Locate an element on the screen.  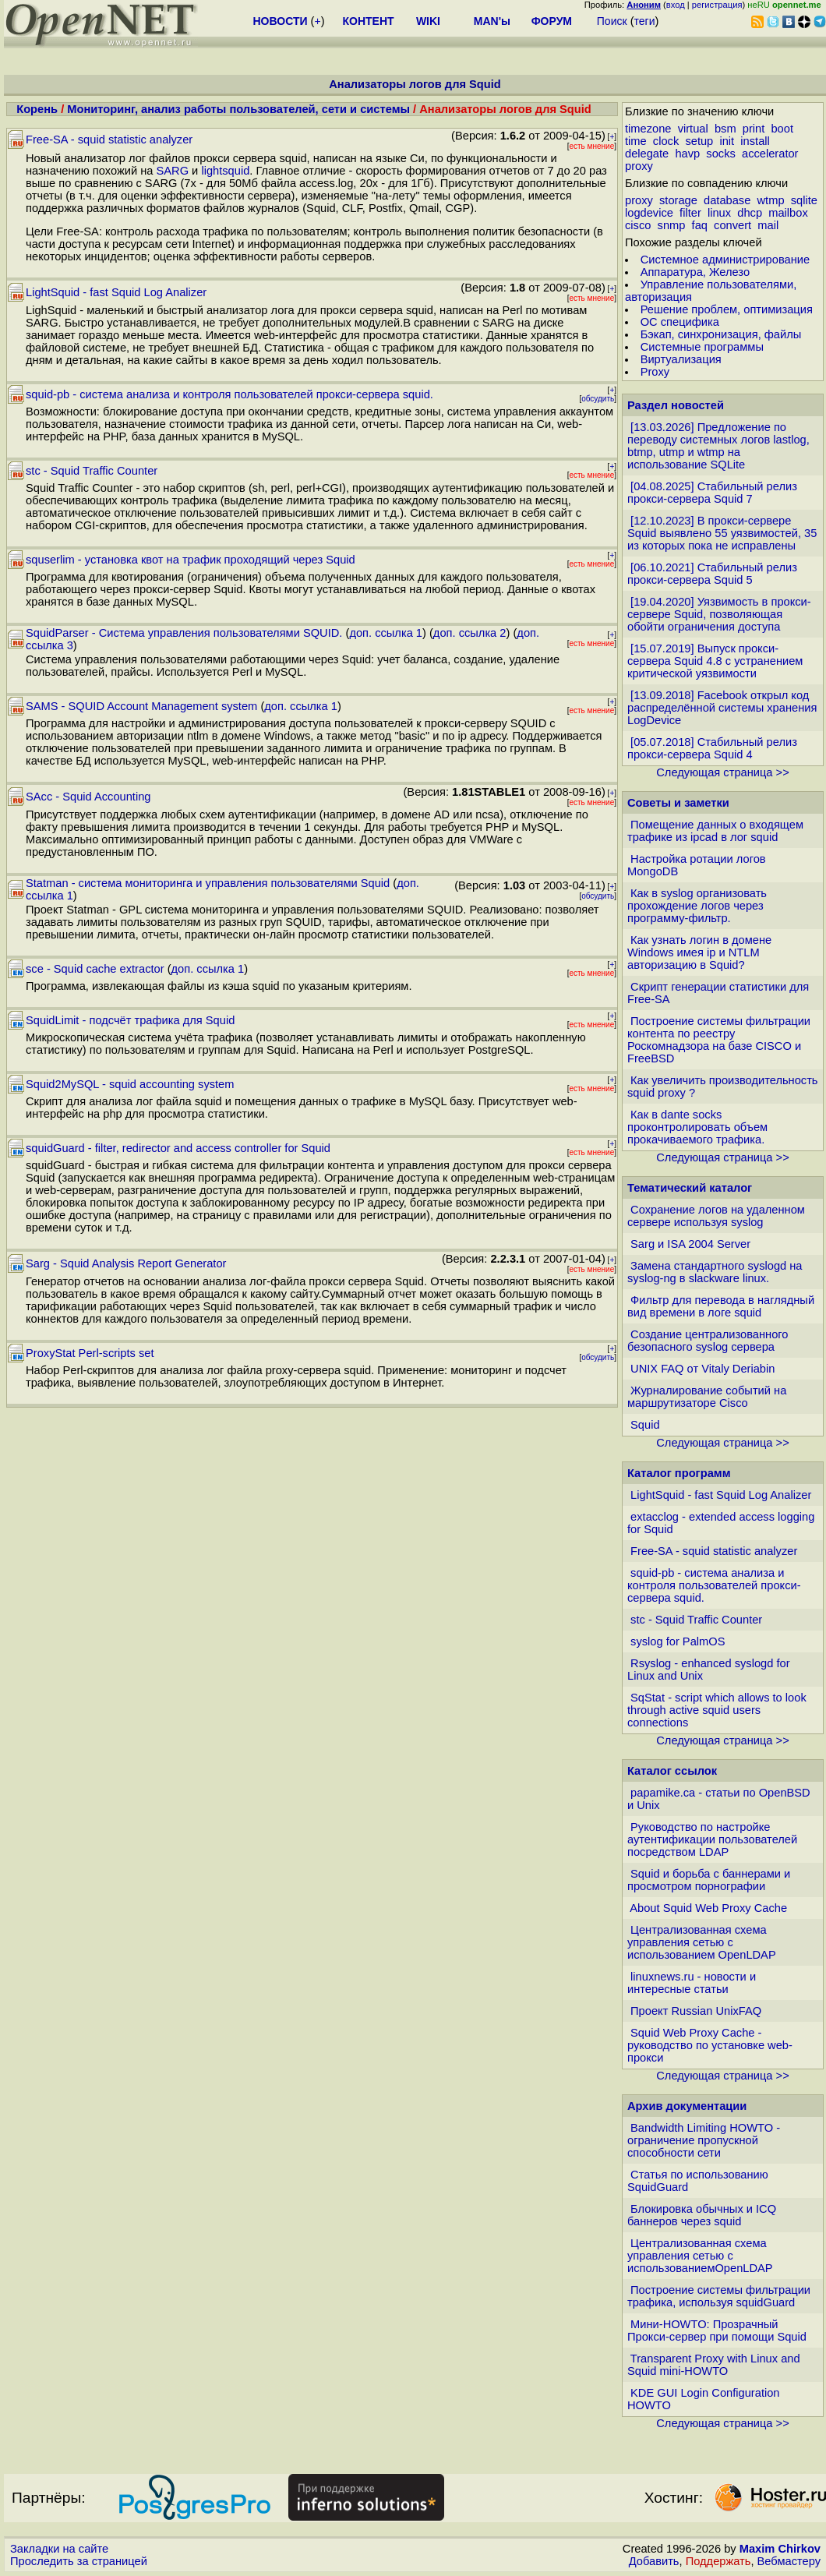
Squid Web Proxy Cache - руководство по установке web-прокси is located at coordinates (709, 2045).